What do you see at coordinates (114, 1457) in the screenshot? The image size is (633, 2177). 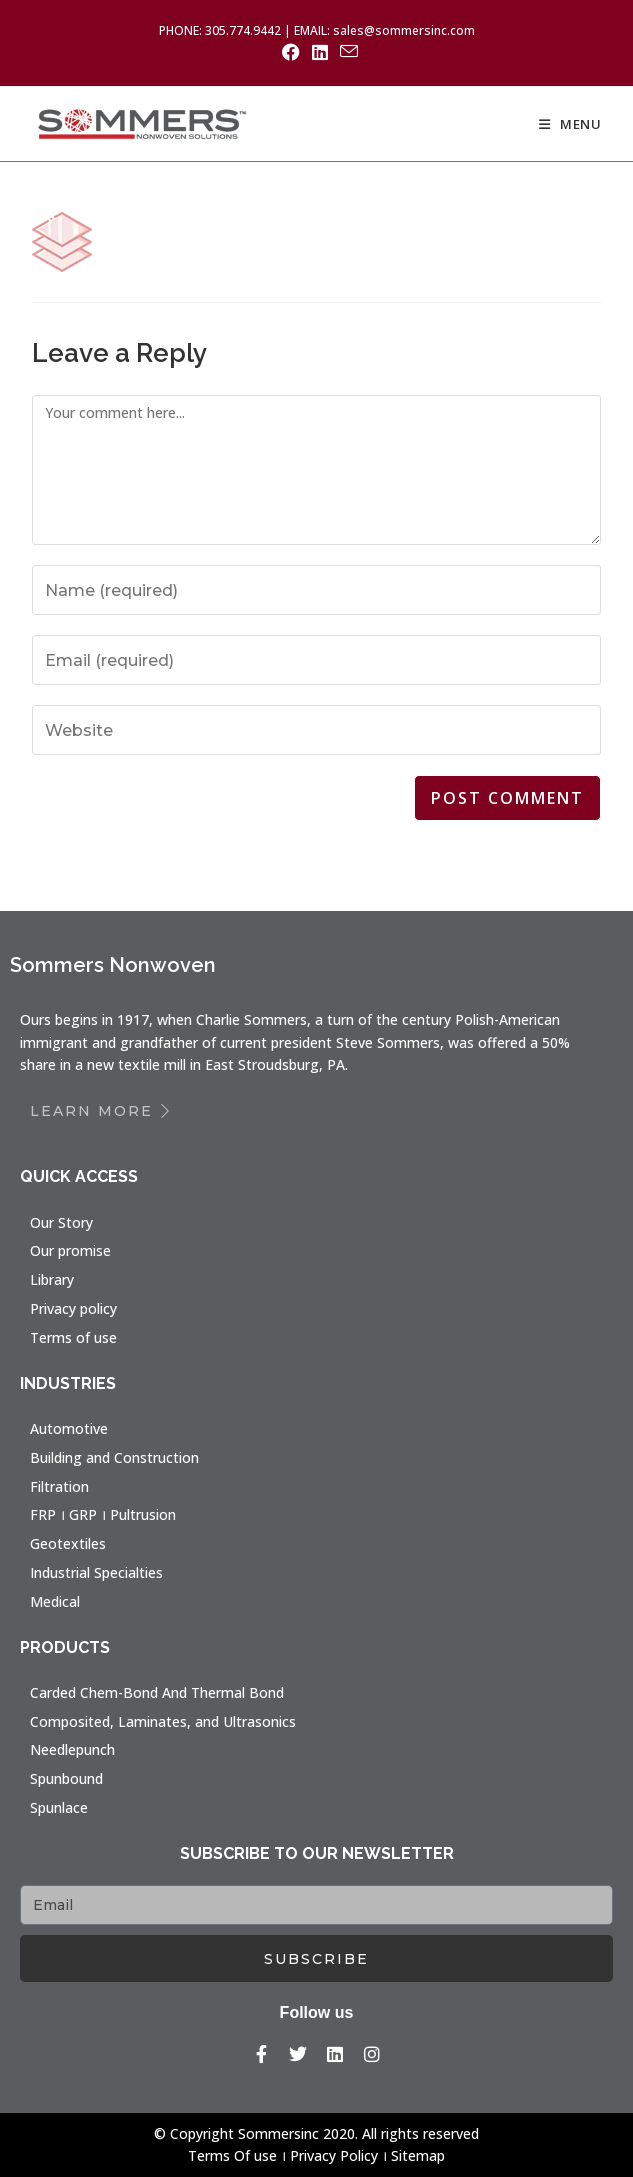 I see `Building and Construction` at bounding box center [114, 1457].